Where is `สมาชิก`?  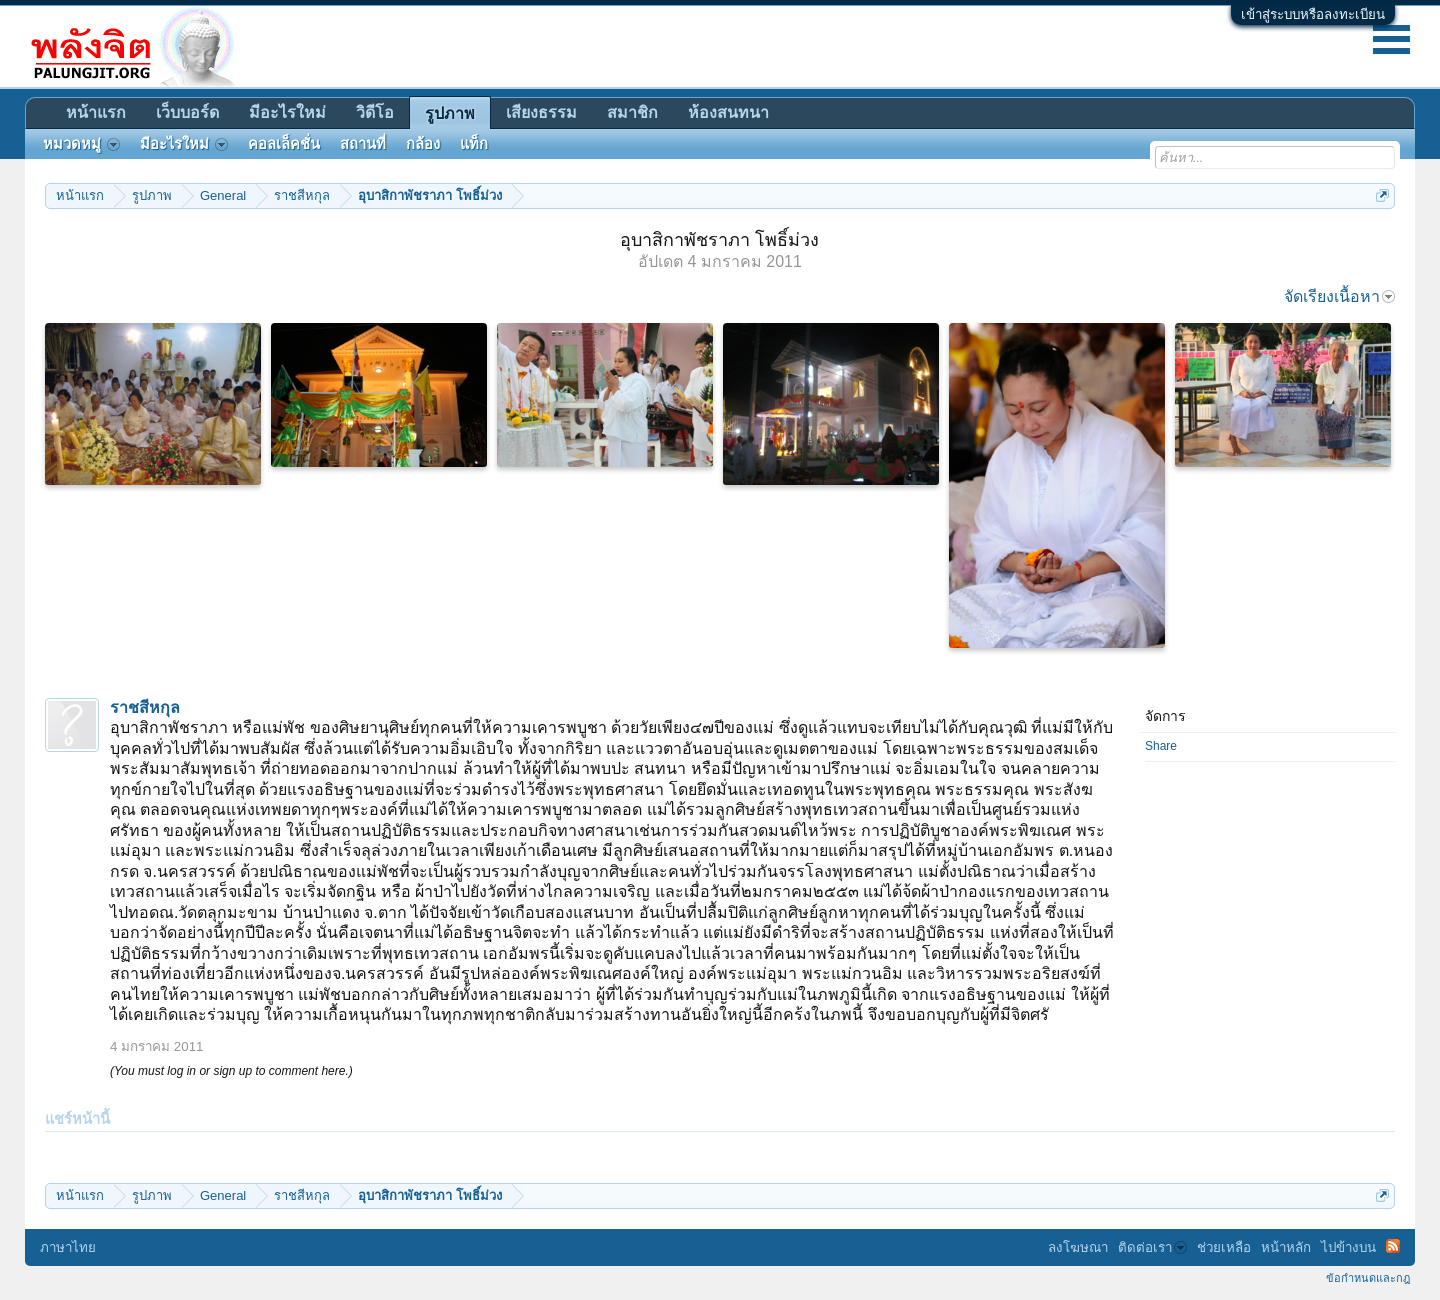
สมาชิก is located at coordinates (632, 112).